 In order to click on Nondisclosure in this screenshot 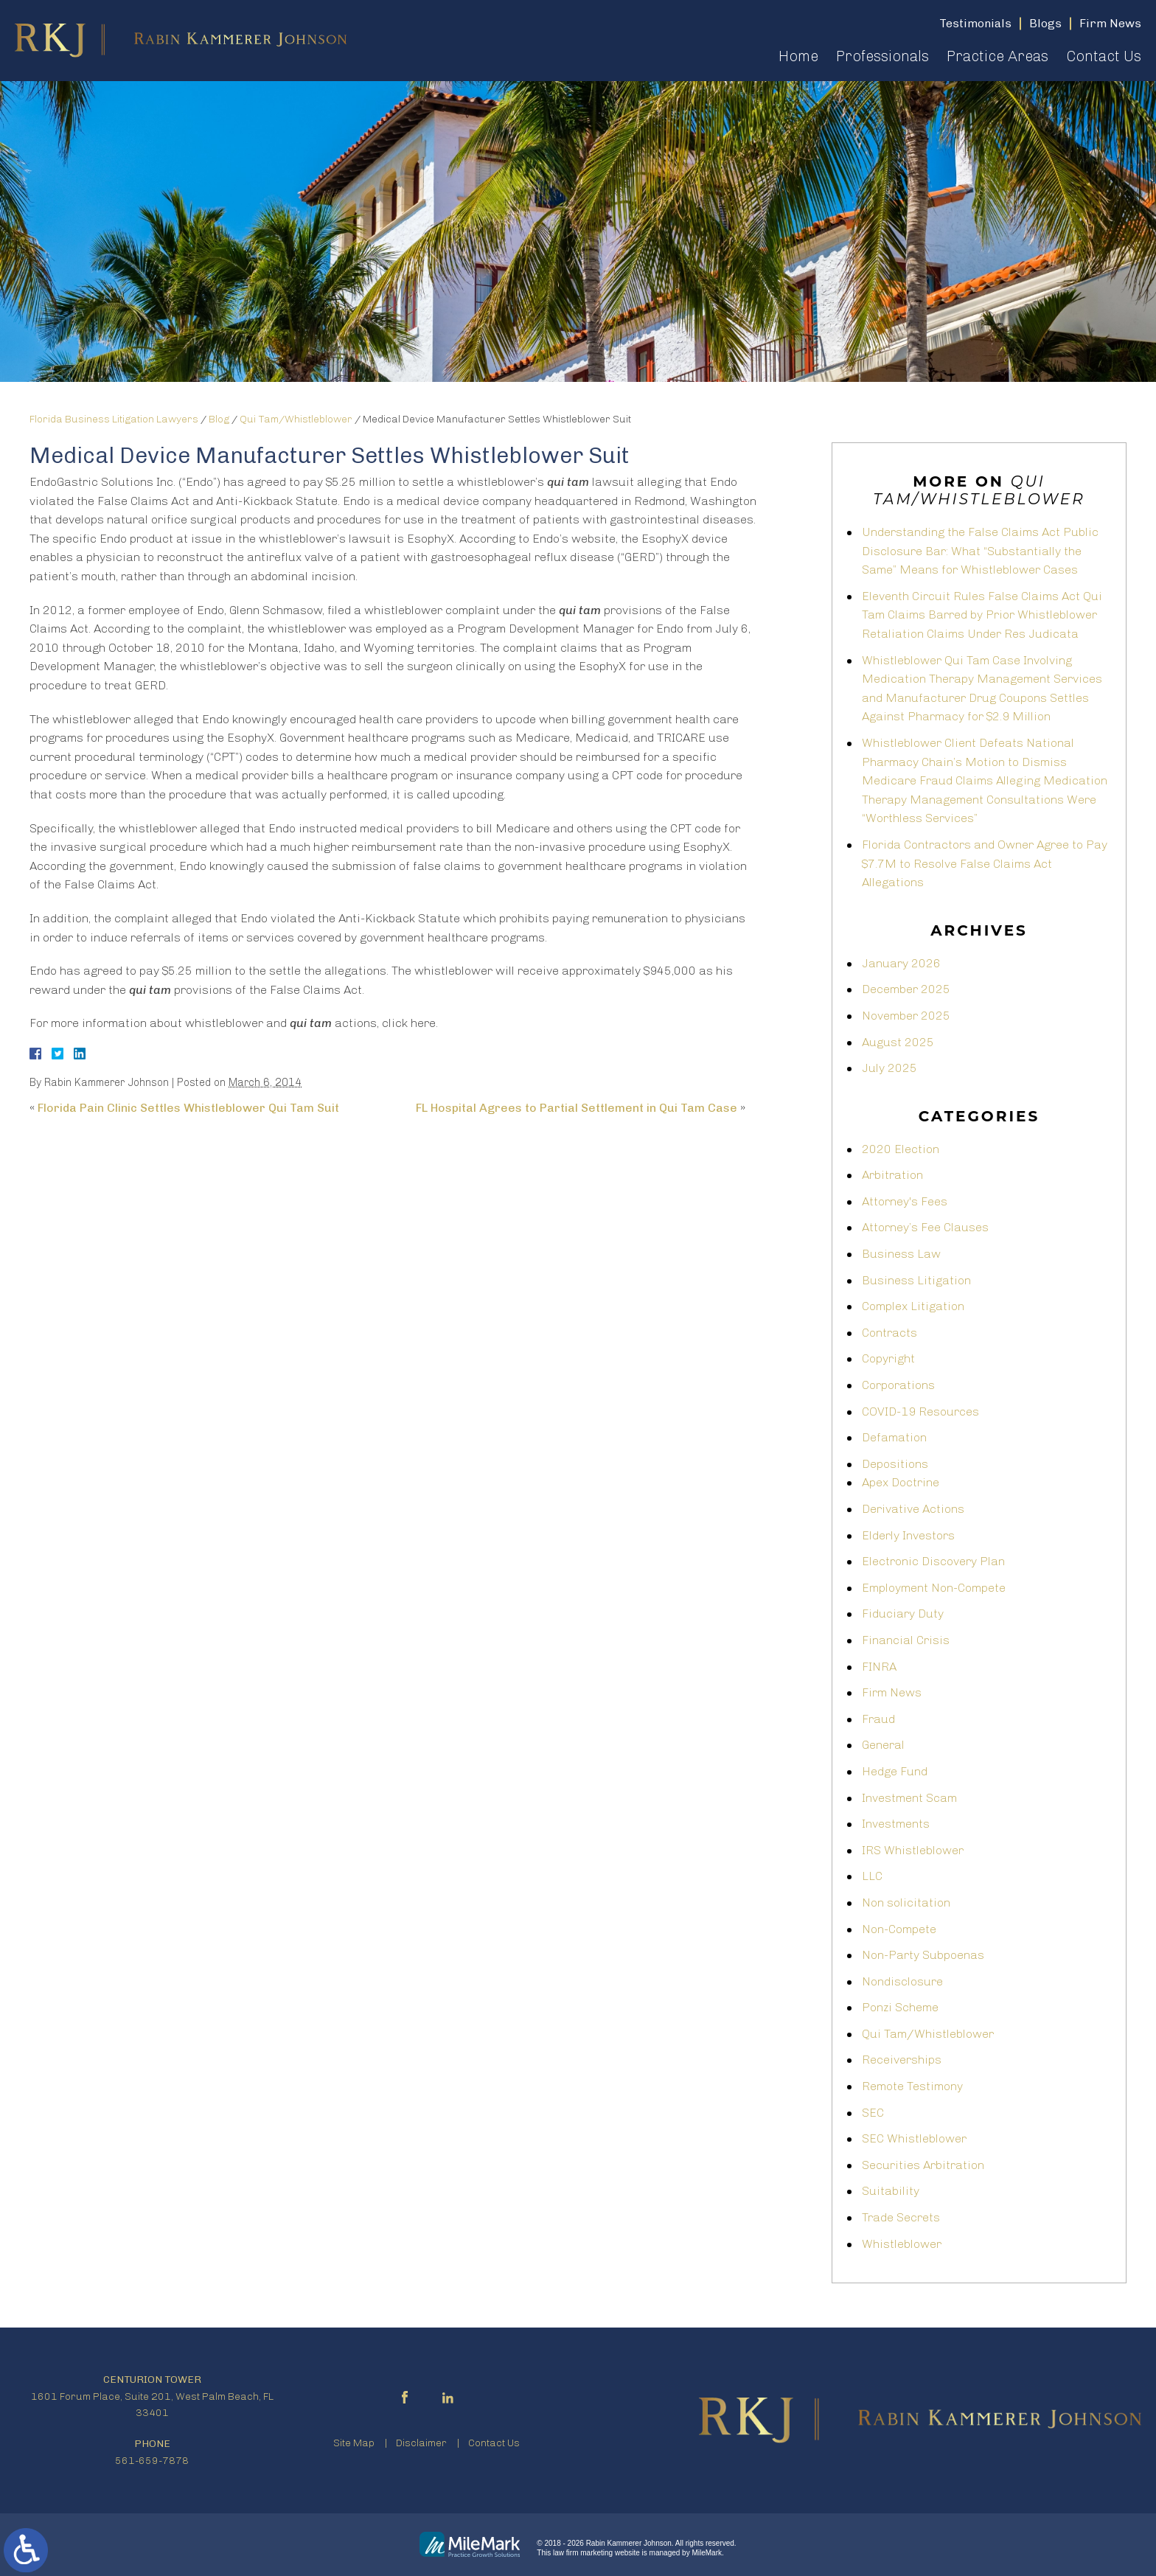, I will do `click(902, 1981)`.